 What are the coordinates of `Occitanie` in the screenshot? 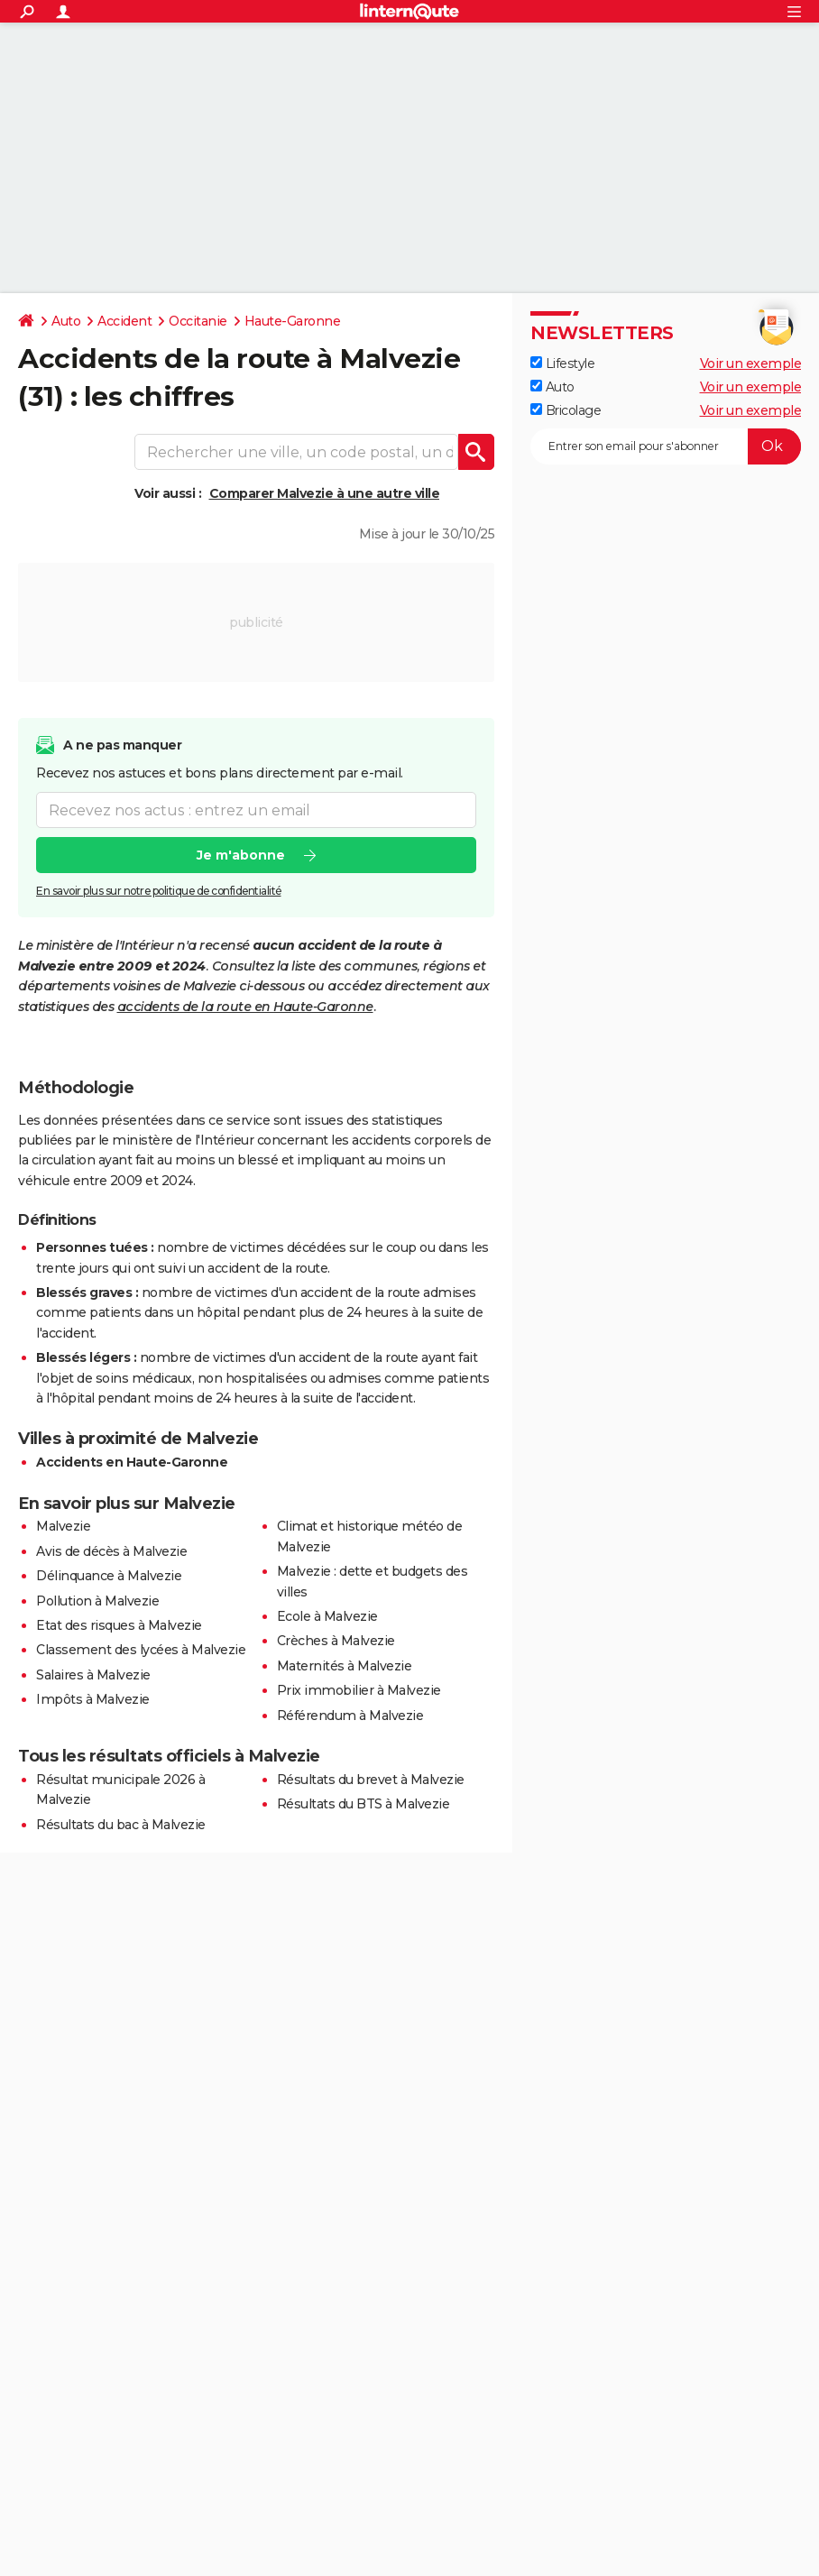 It's located at (198, 321).